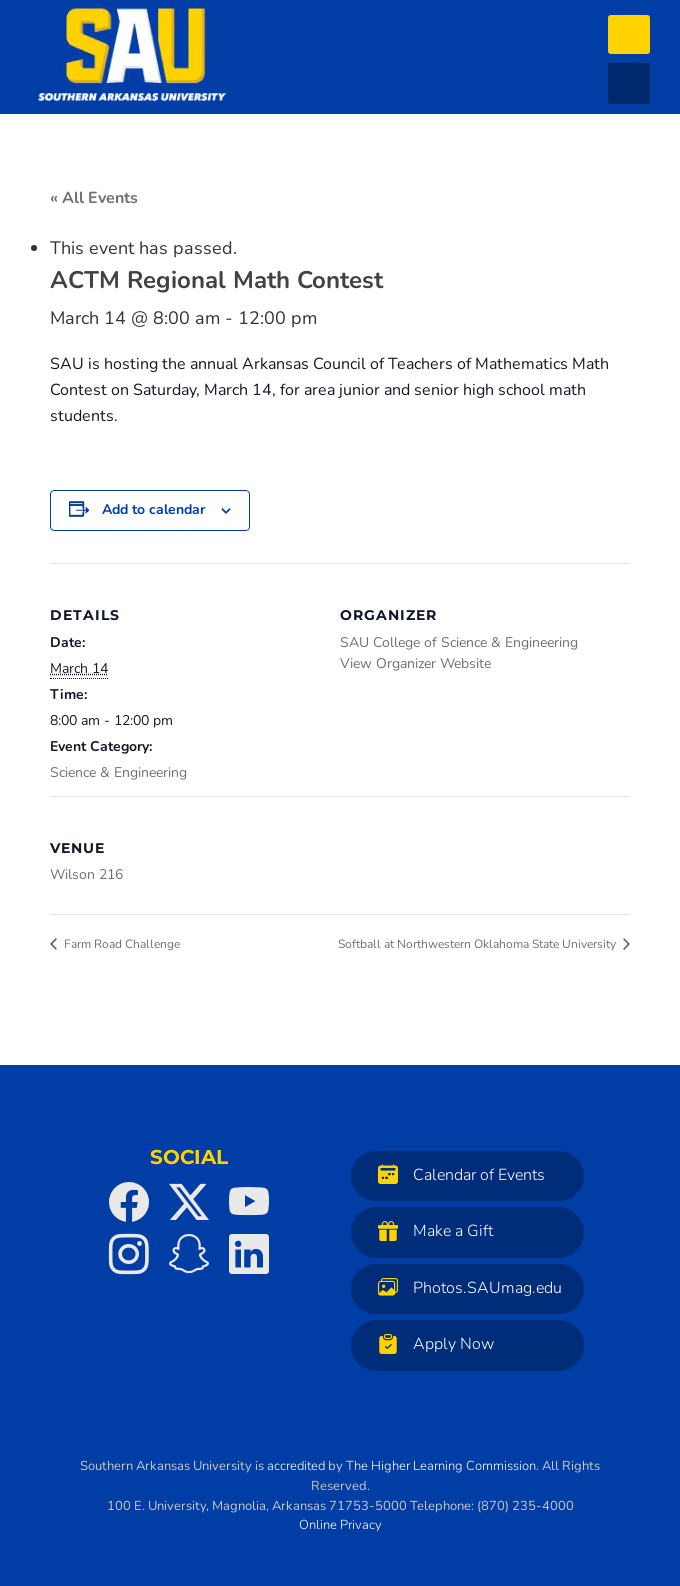 The height and width of the screenshot is (1586, 680). Describe the element at coordinates (120, 944) in the screenshot. I see `Farm Road Challenge` at that location.